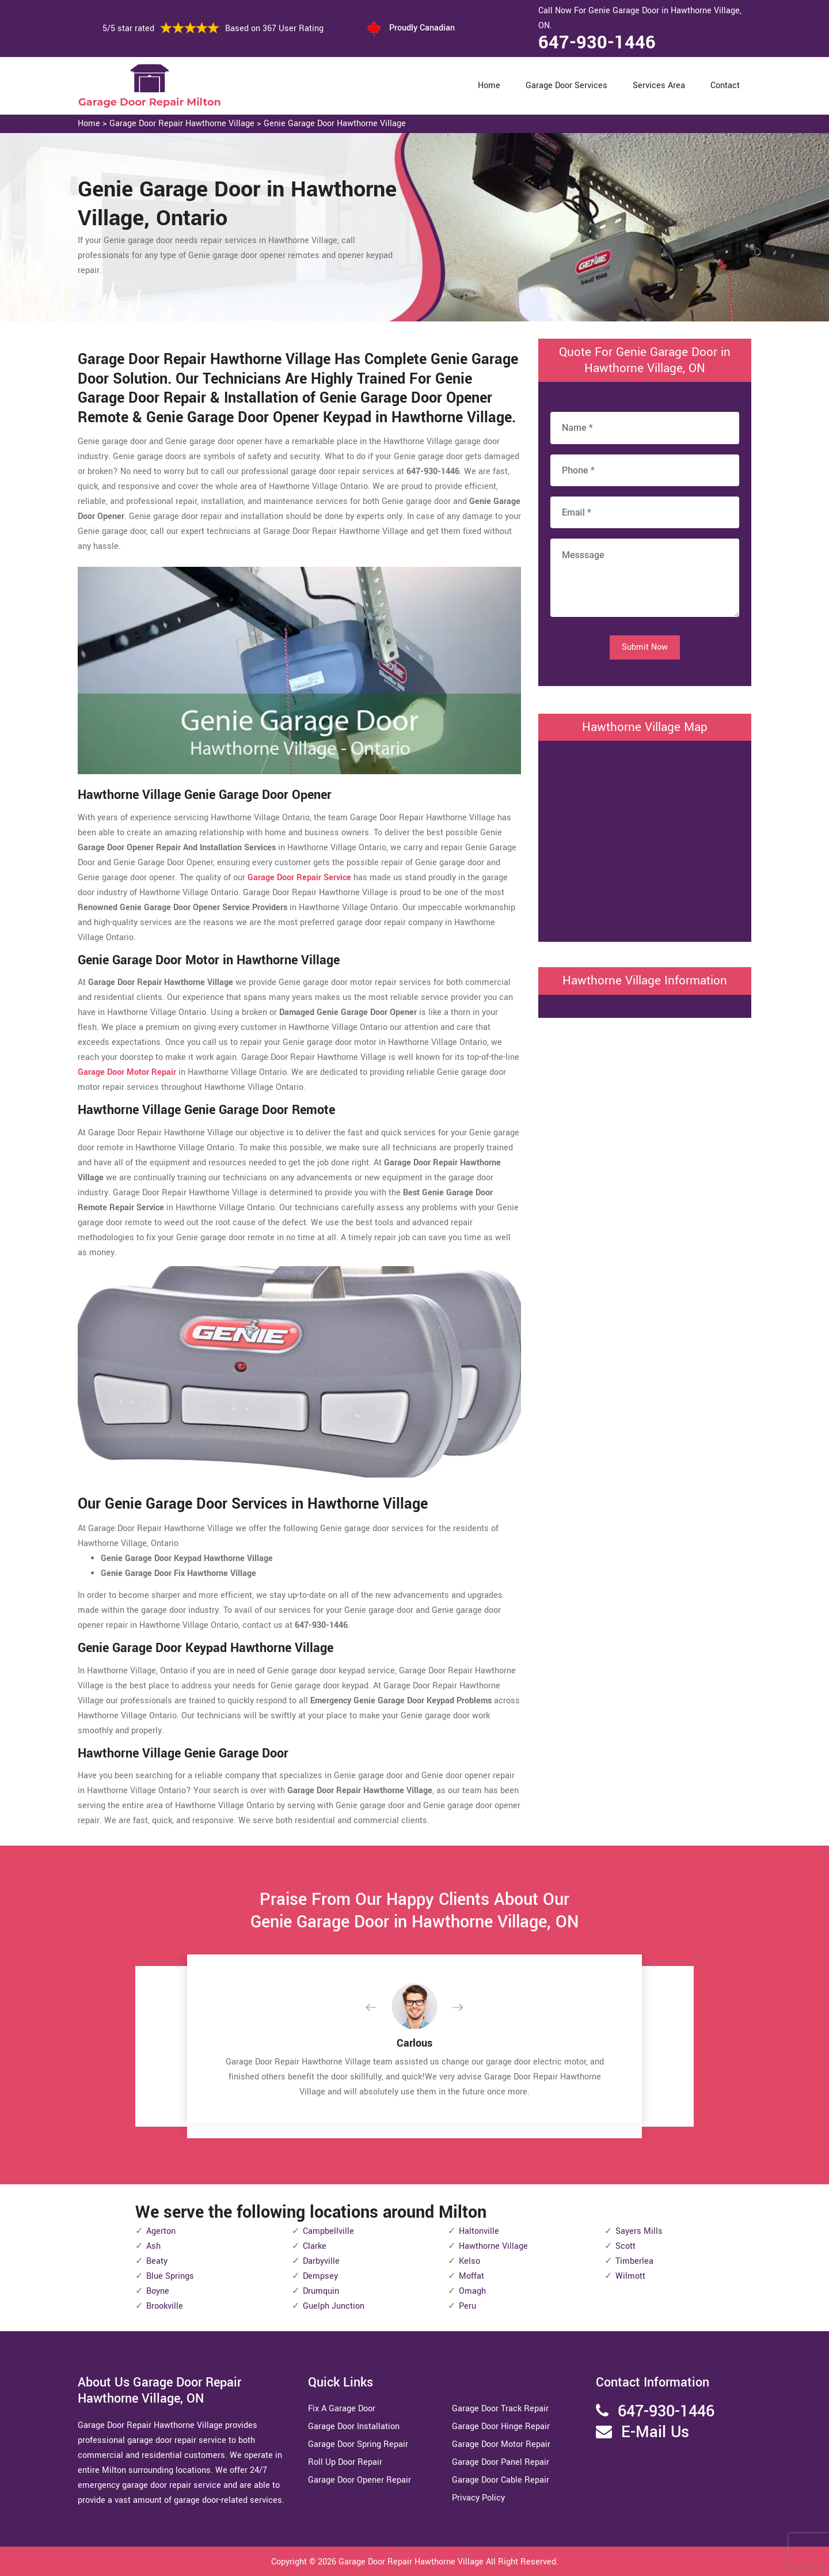 The image size is (829, 2576). I want to click on Contact, so click(725, 85).